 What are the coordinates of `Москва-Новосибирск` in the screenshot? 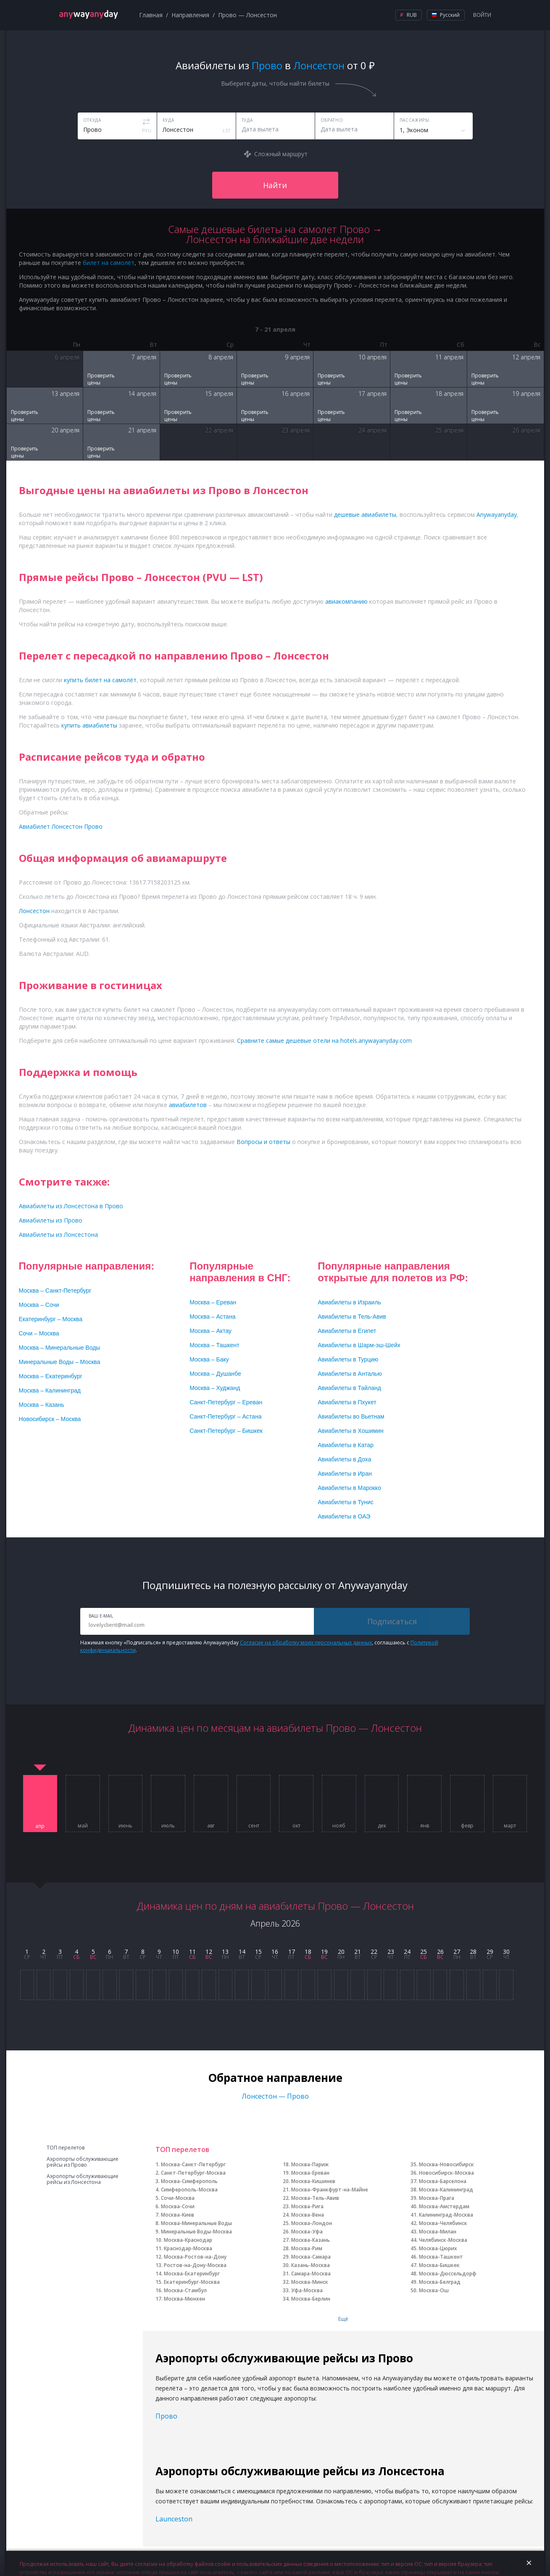 It's located at (446, 2164).